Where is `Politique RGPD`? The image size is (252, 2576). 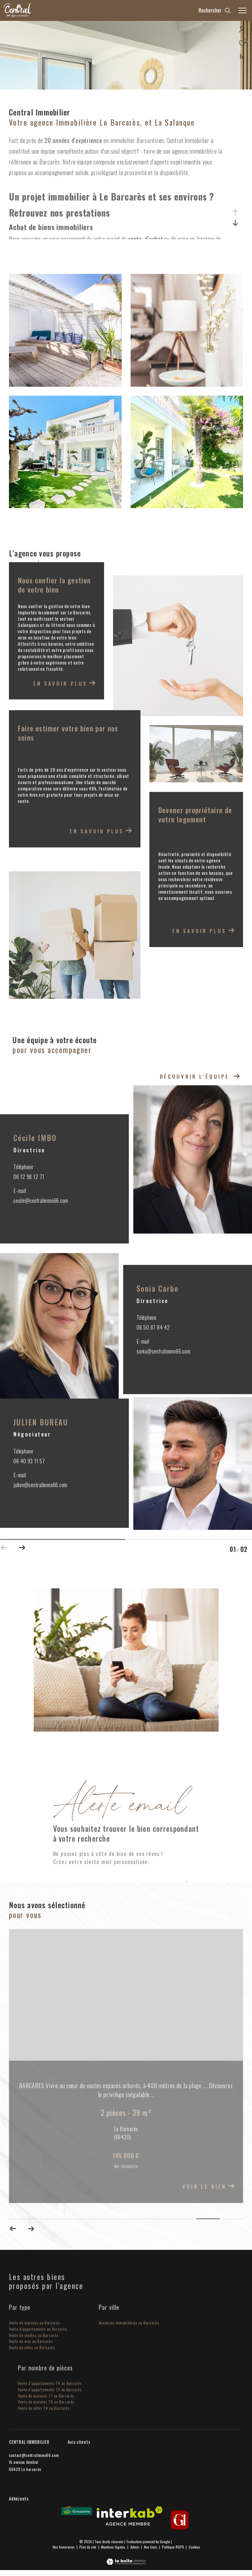
Politique RGPD is located at coordinates (173, 2547).